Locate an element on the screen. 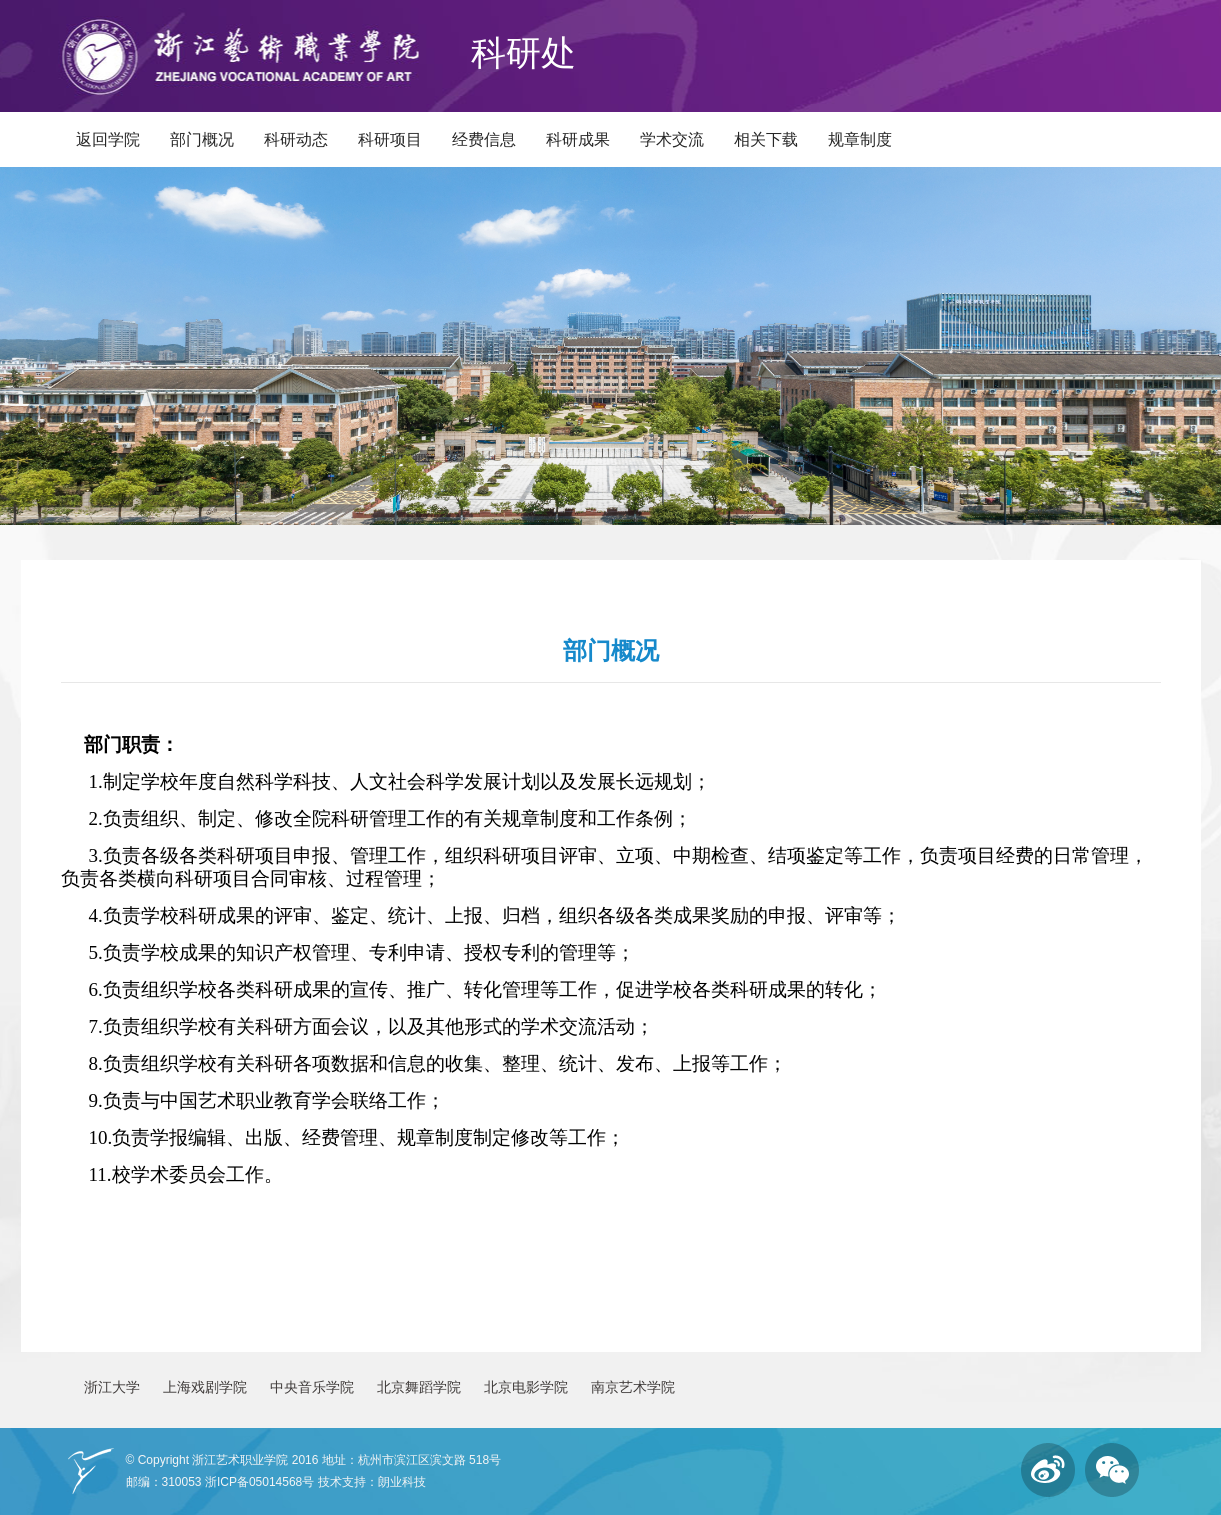  规章制度 is located at coordinates (860, 139).